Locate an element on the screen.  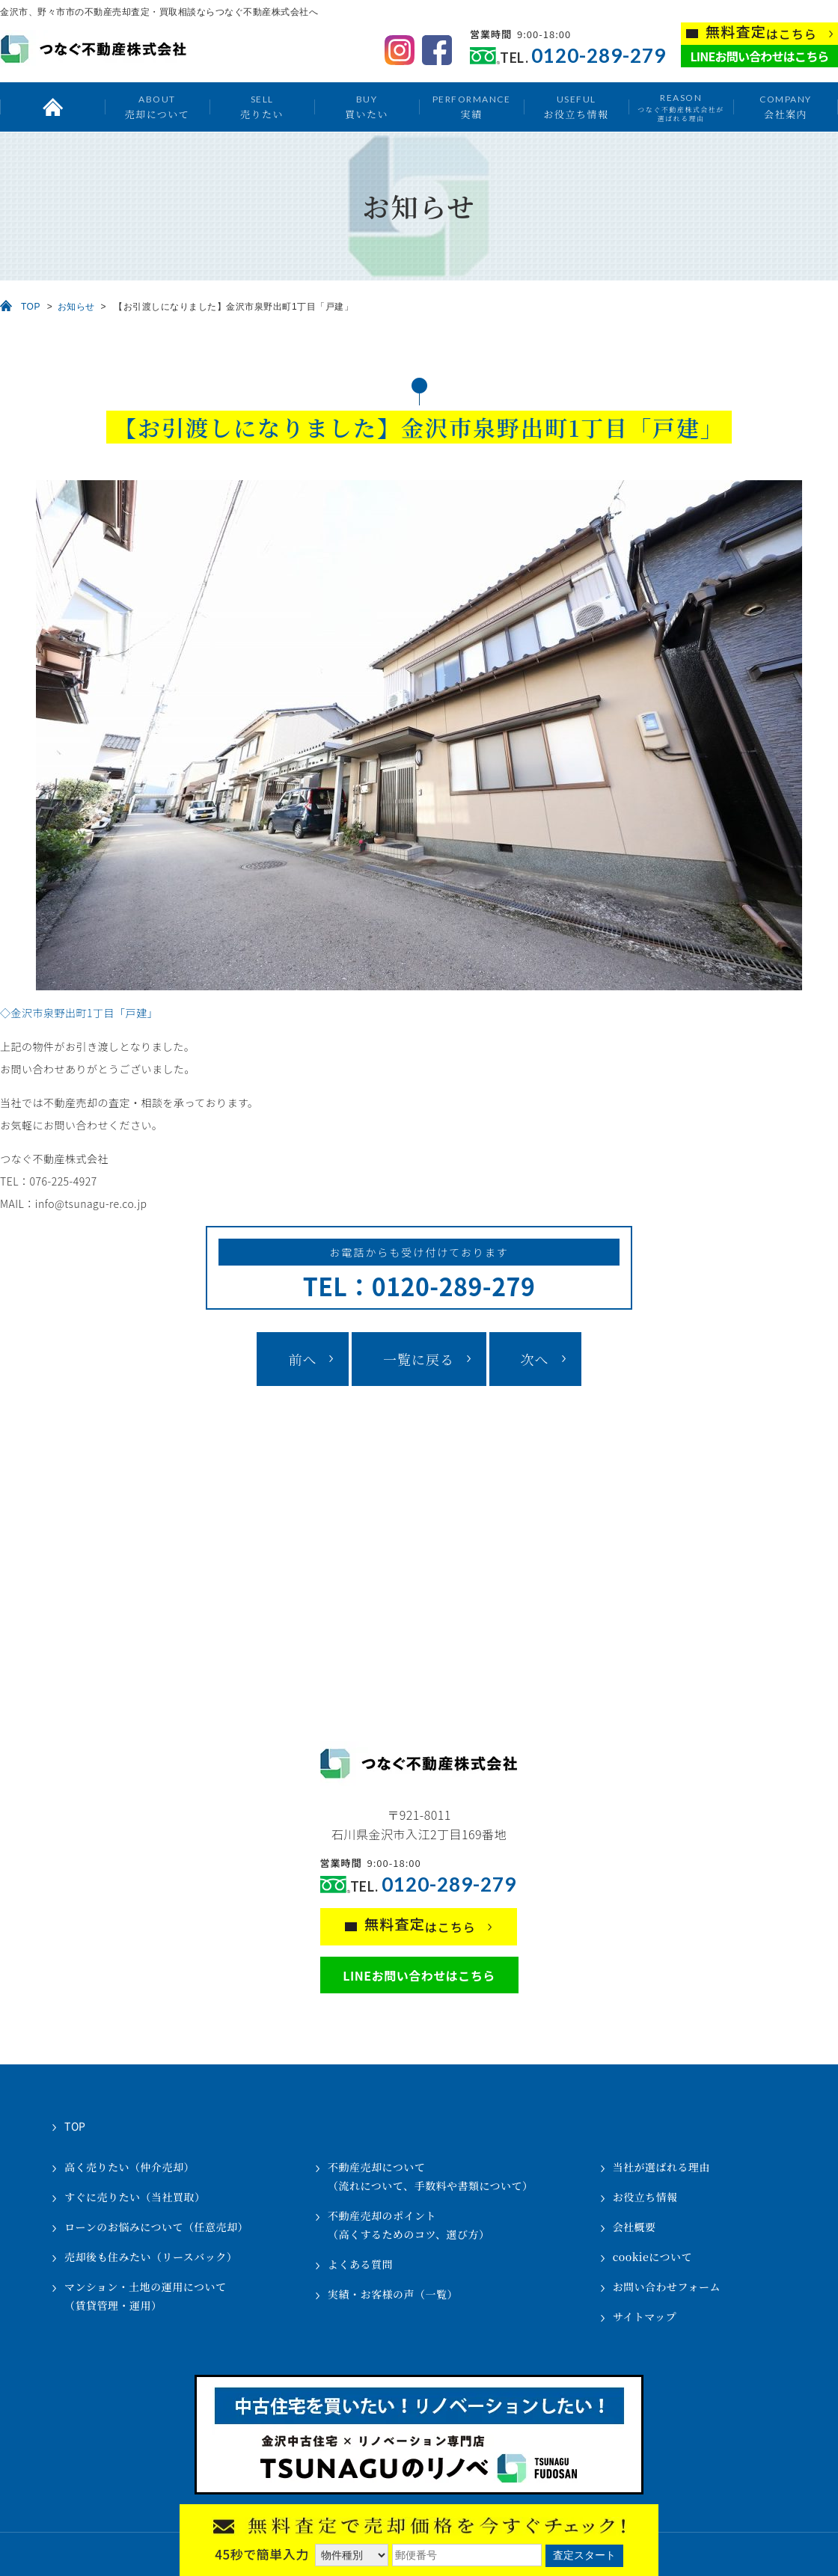
cookieについて is located at coordinates (652, 2256).